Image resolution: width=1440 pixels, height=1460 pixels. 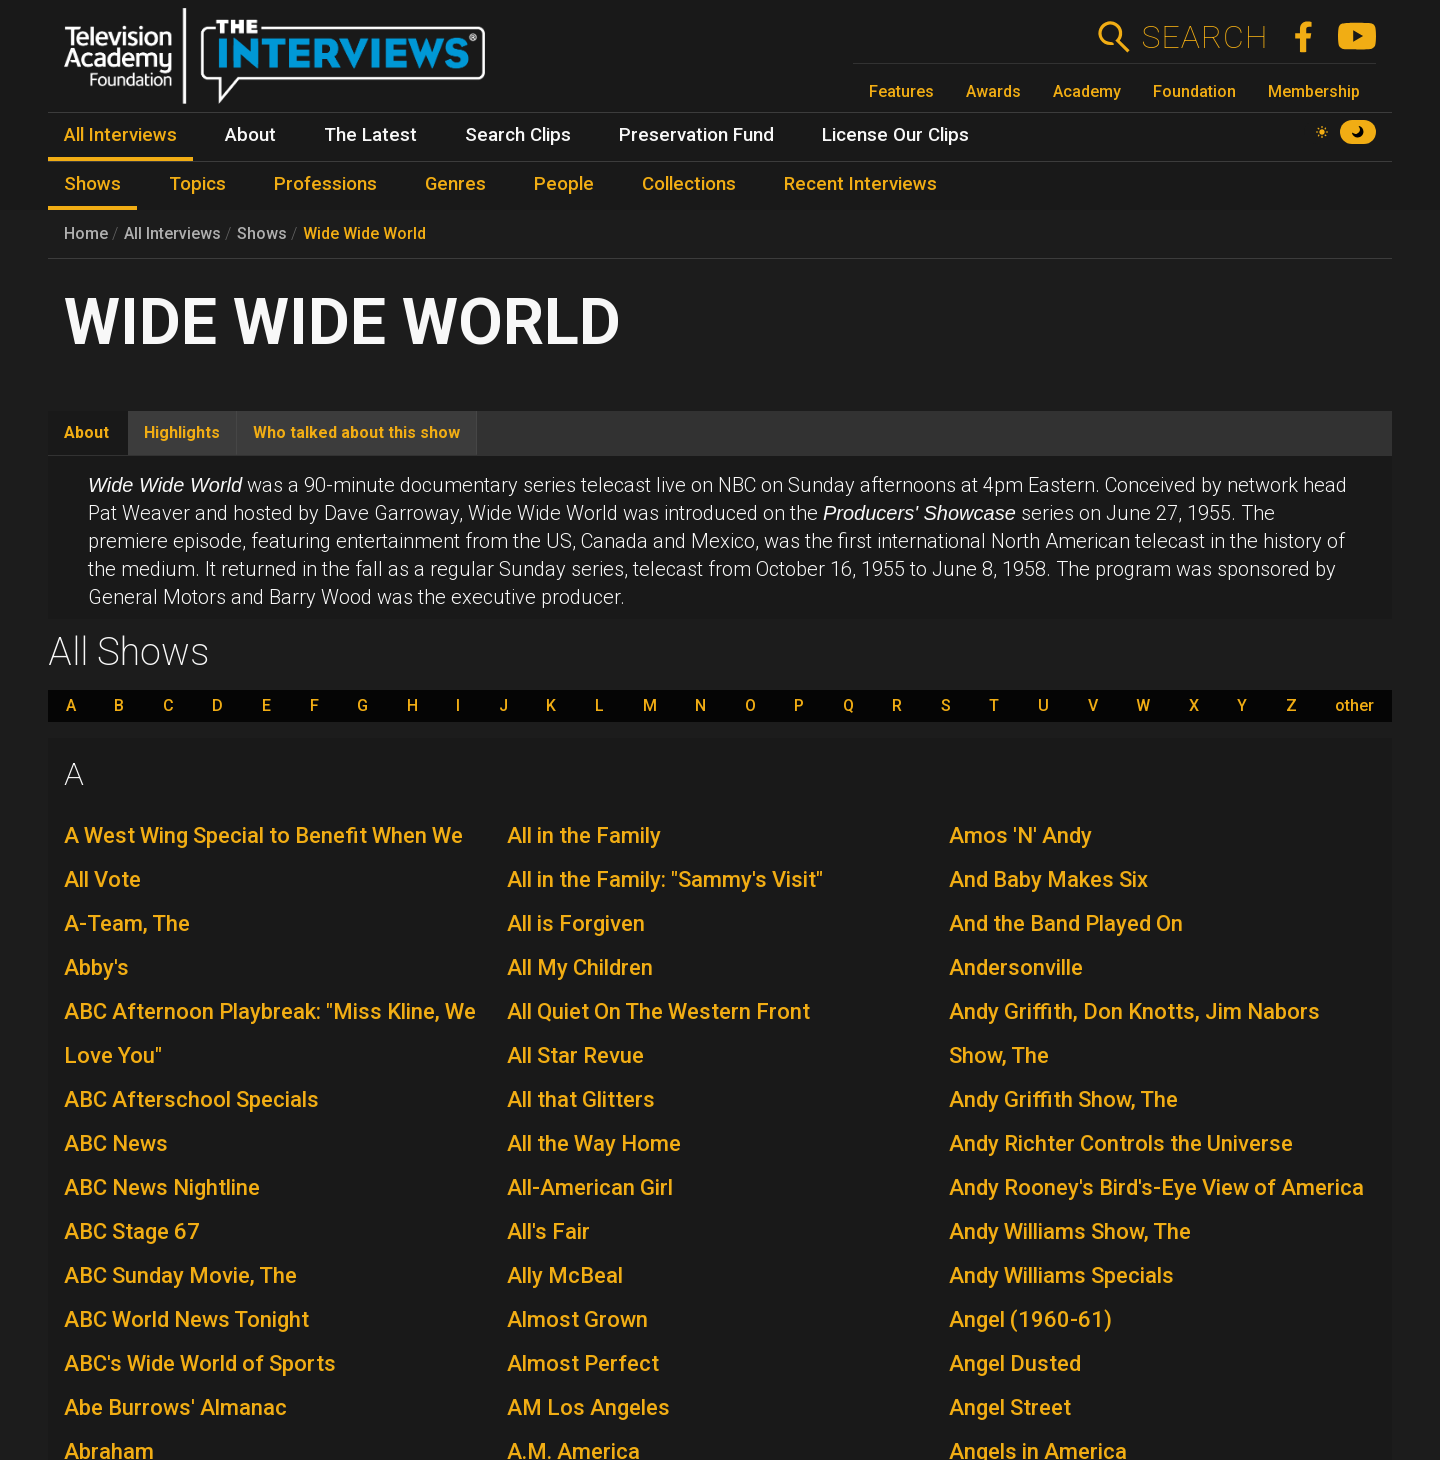 What do you see at coordinates (325, 184) in the screenshot?
I see `Professions [menuitem]` at bounding box center [325, 184].